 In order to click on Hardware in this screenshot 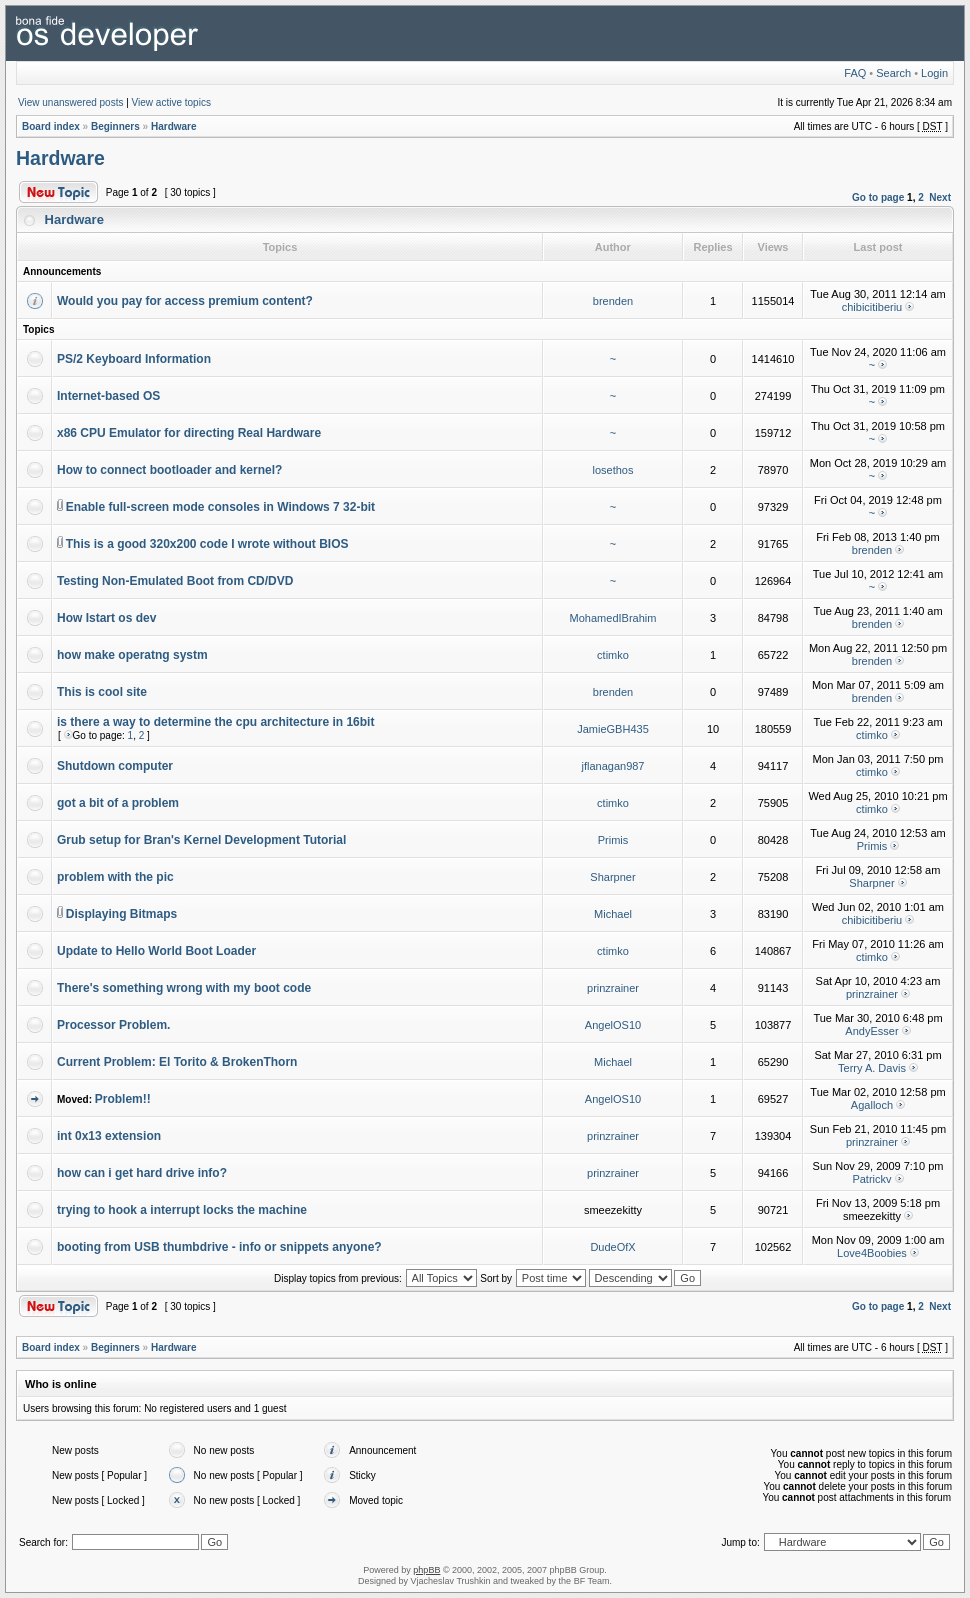, I will do `click(174, 126)`.